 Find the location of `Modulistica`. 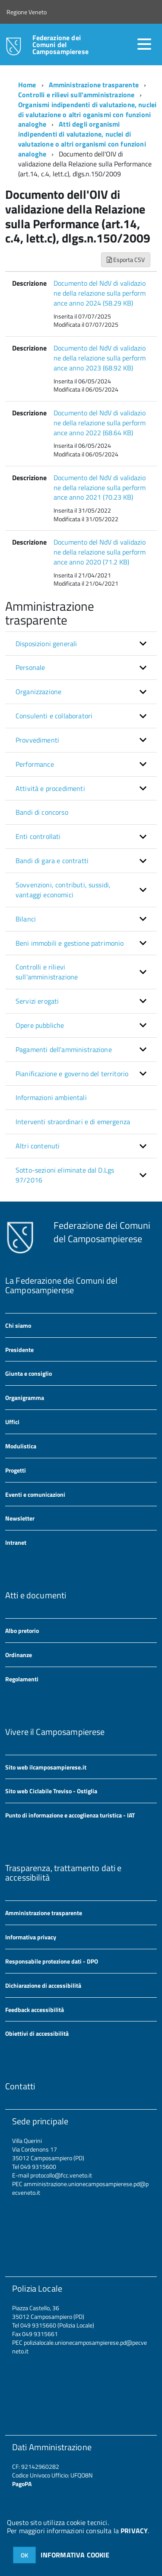

Modulistica is located at coordinates (20, 1446).